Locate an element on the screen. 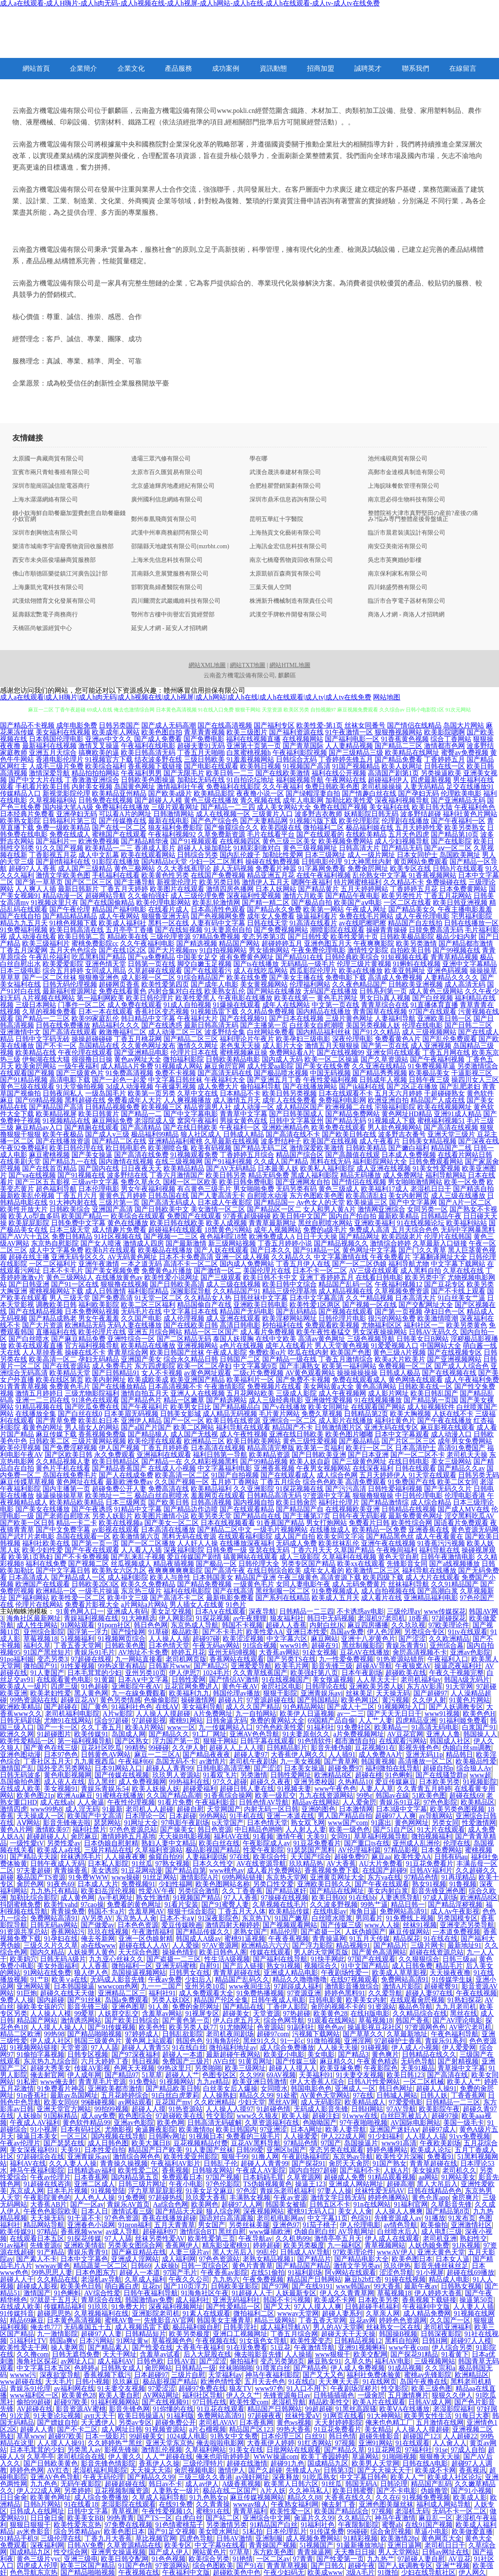 The image size is (499, 2576). 武漢空手牌軟件開發有限公司 is located at coordinates (288, 615).